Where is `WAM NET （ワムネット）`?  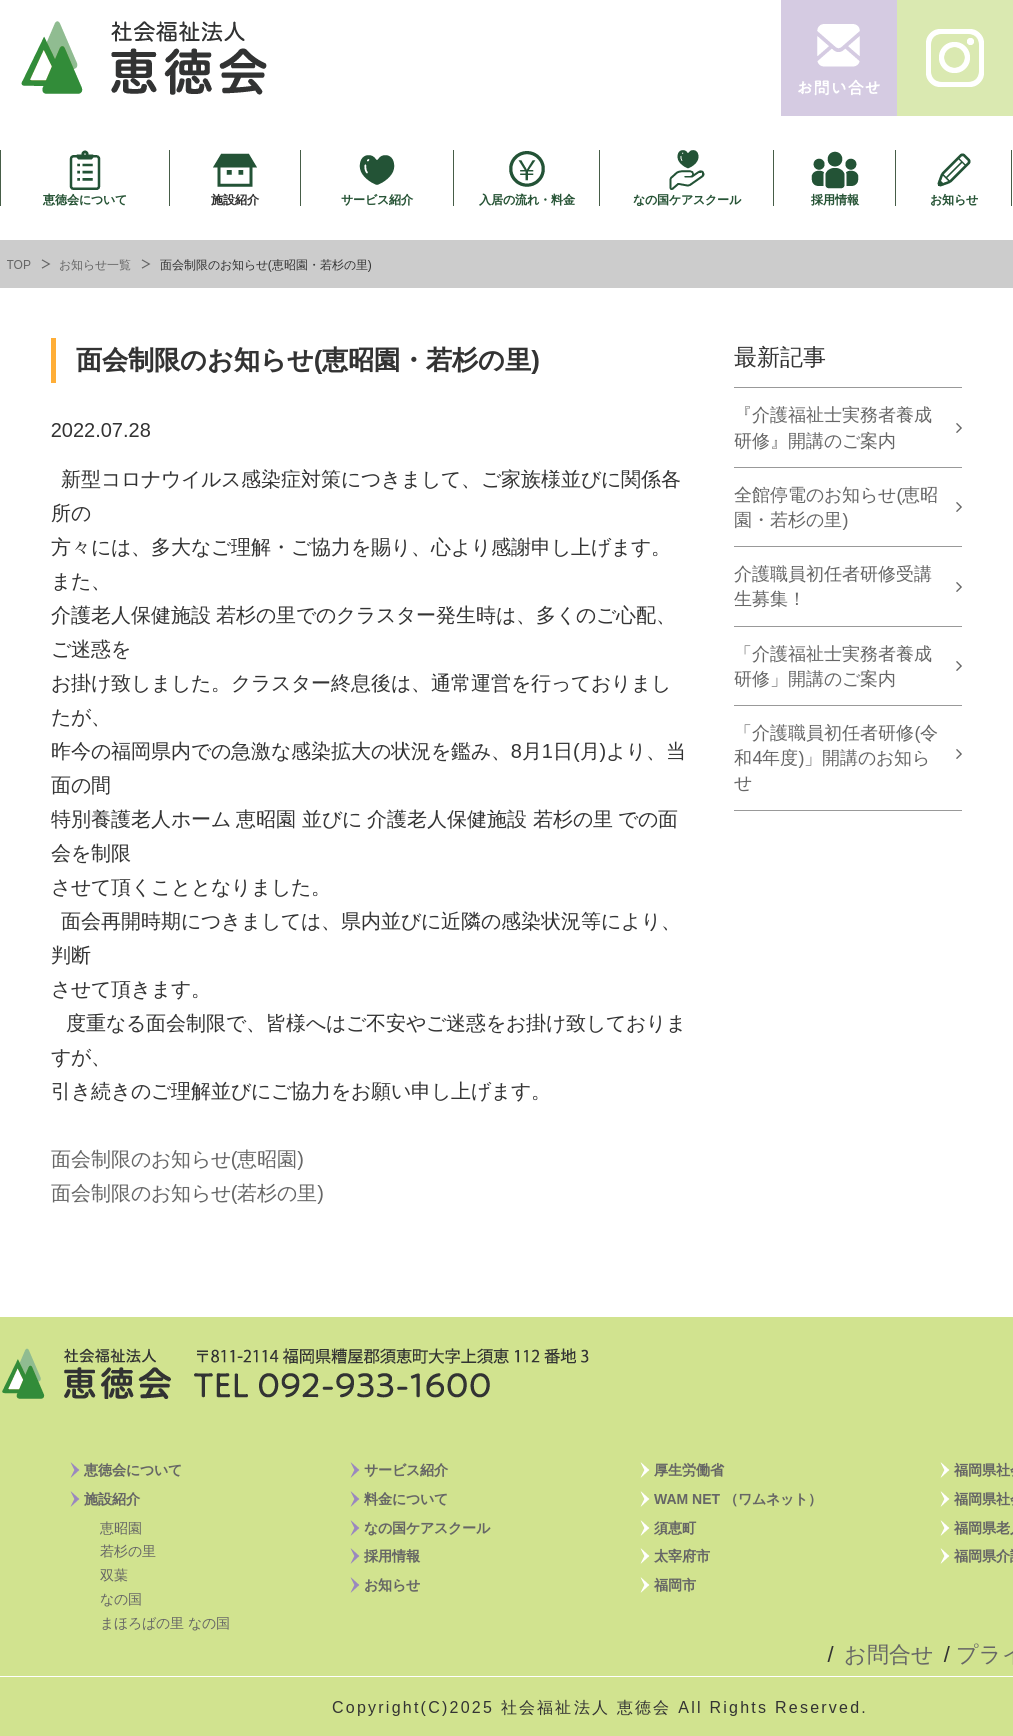
WAM NET （ワムネット） is located at coordinates (738, 1499).